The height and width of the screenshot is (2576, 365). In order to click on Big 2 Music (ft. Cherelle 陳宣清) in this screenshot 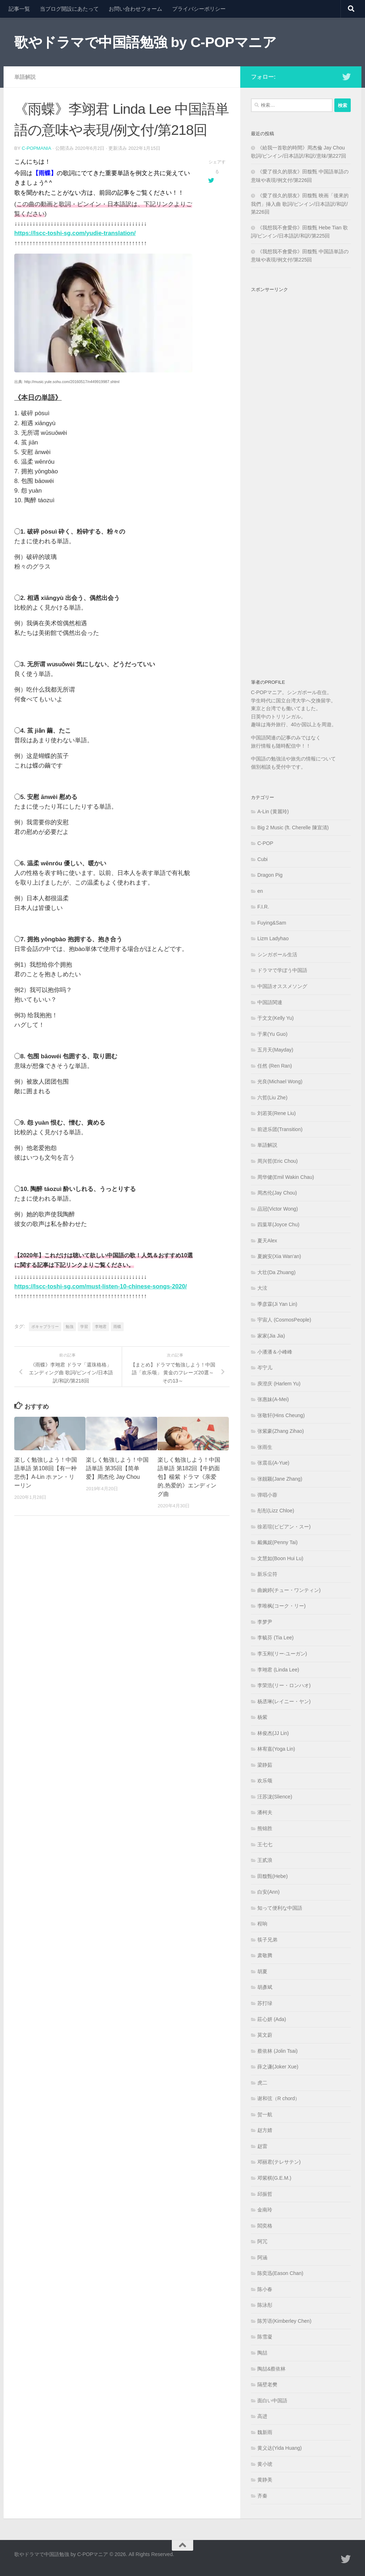, I will do `click(293, 827)`.